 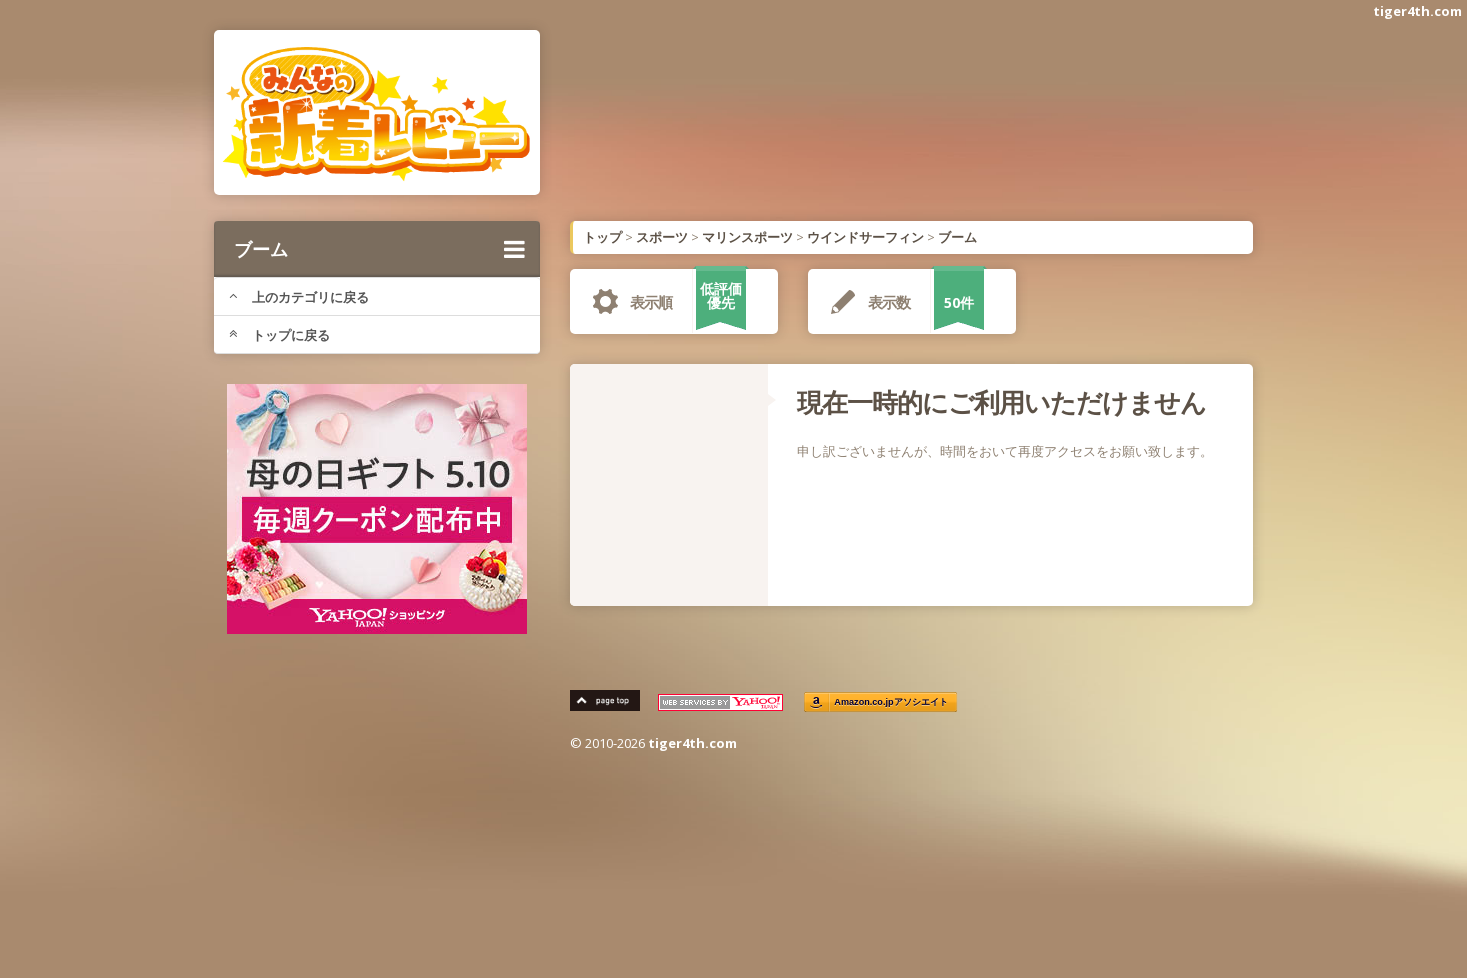 I want to click on ブーム, so click(x=380, y=249).